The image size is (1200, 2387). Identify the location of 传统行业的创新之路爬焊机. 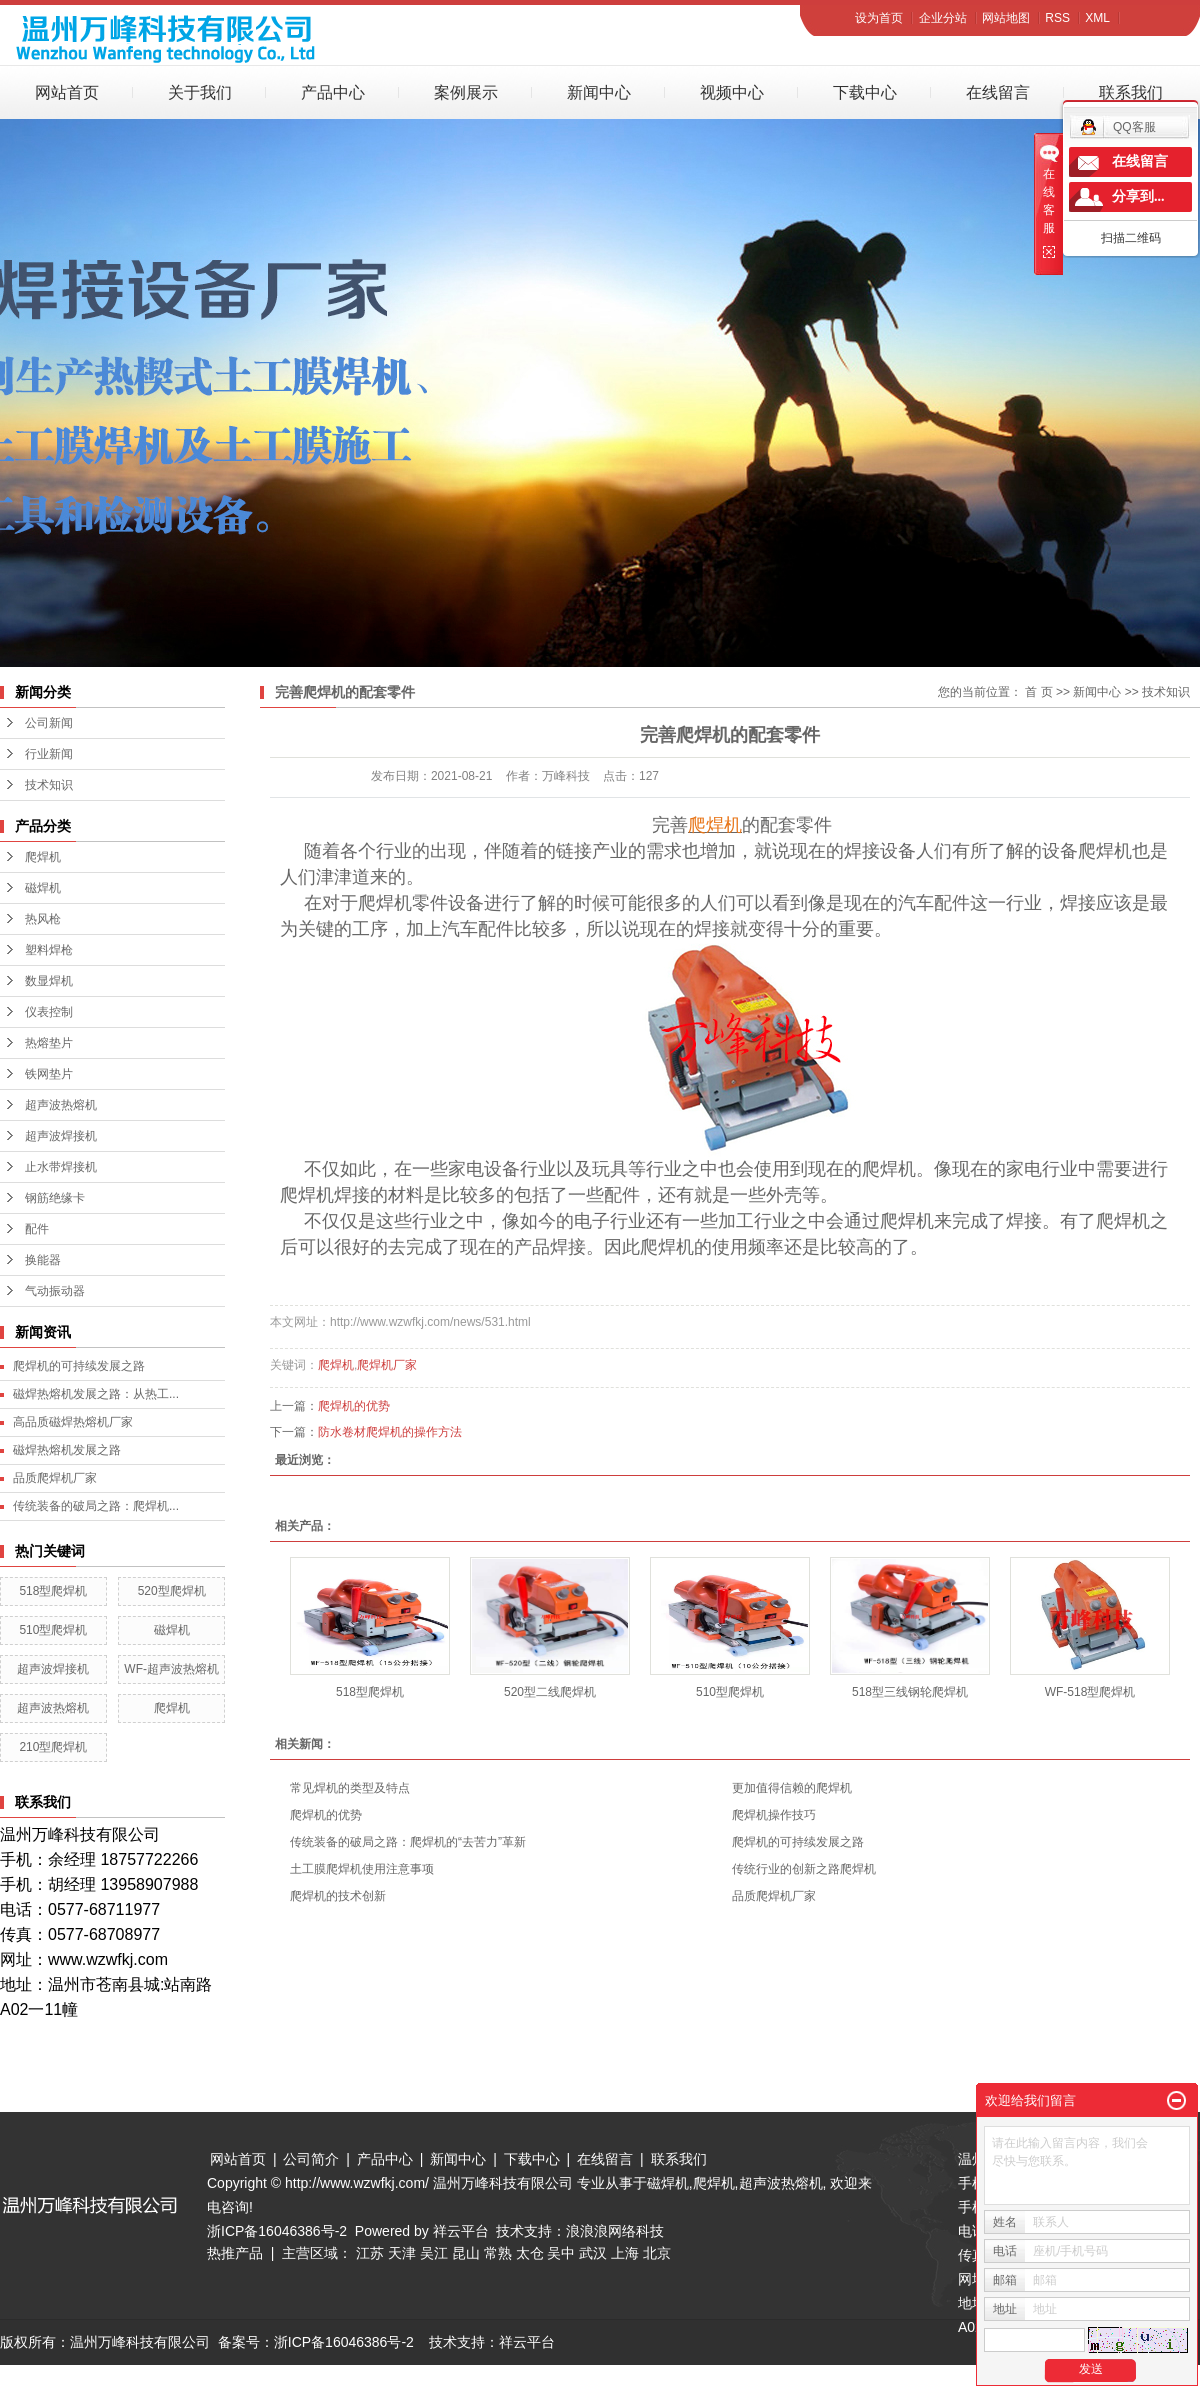
(804, 1869).